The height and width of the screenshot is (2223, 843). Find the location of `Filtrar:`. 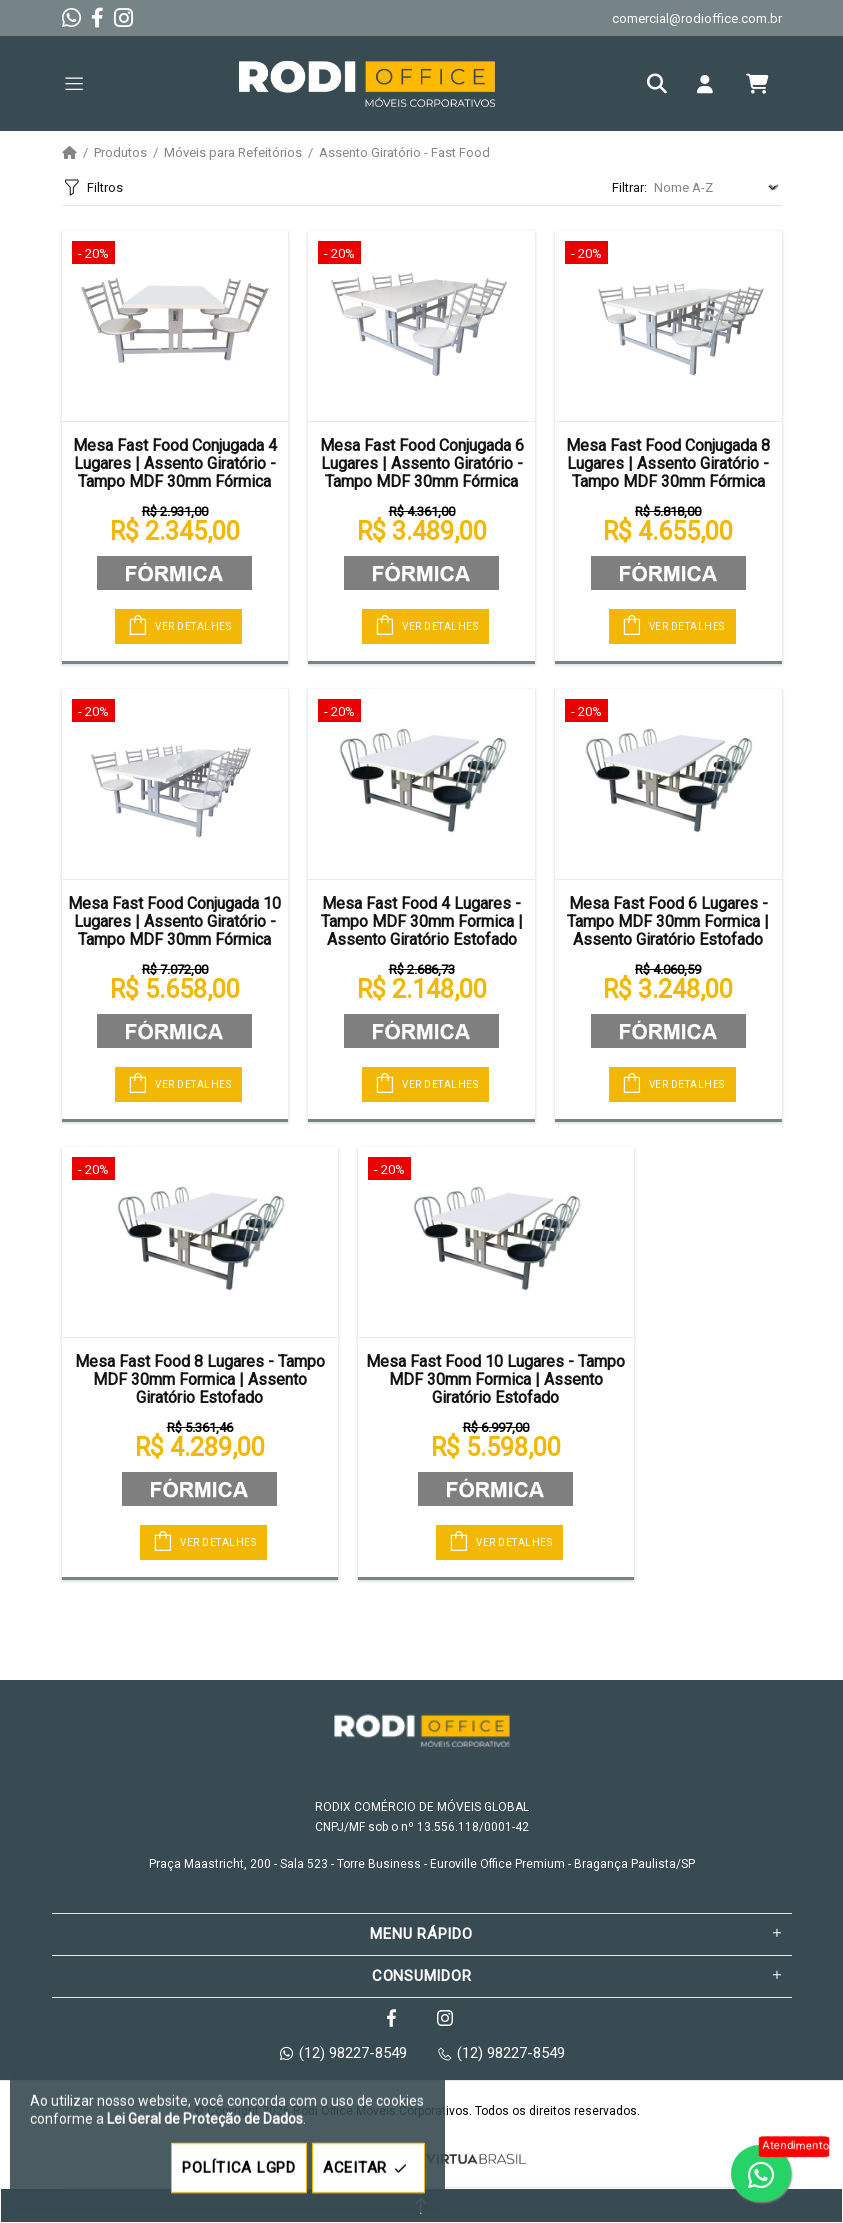

Filtrar: is located at coordinates (629, 187).